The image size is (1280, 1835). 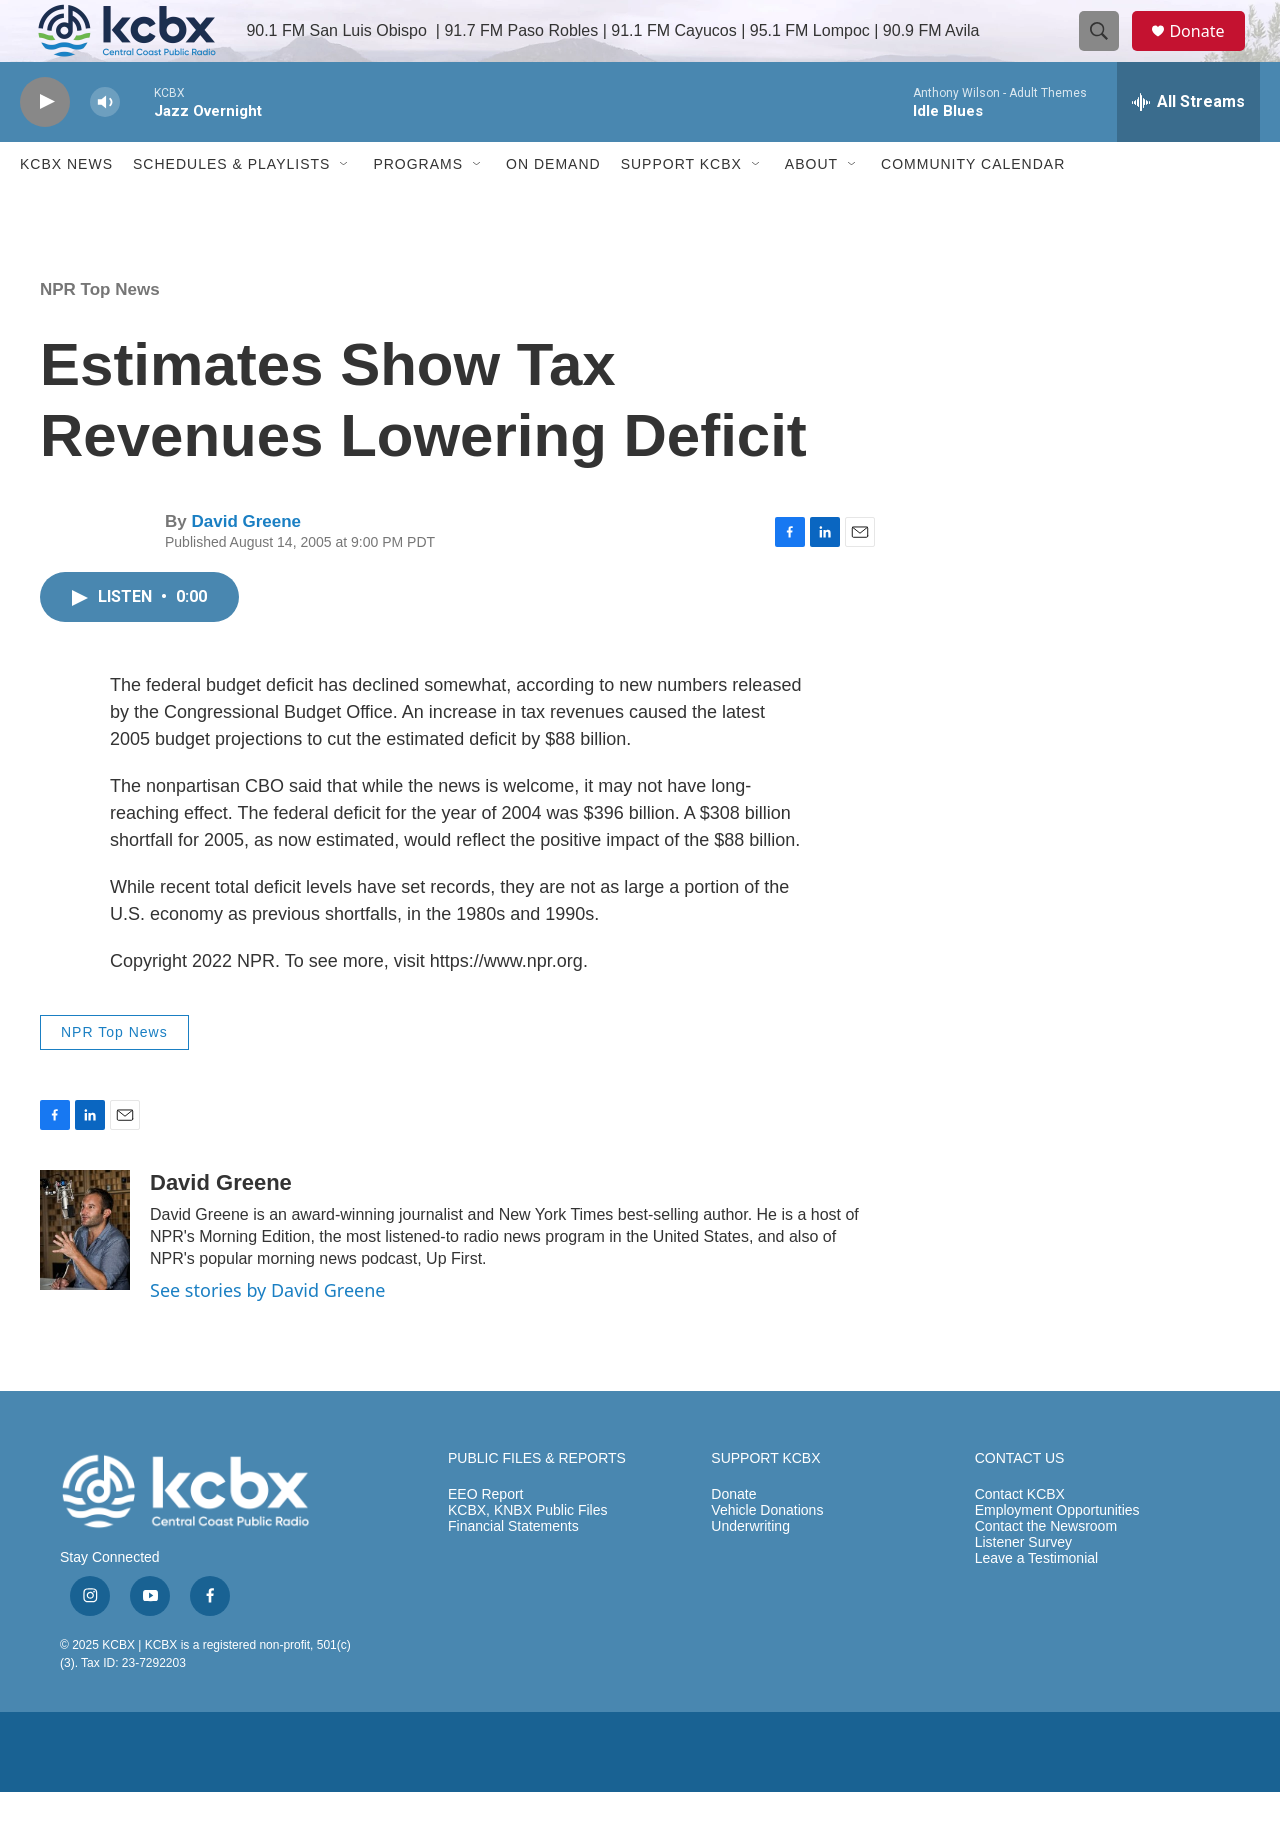 What do you see at coordinates (1209, 52) in the screenshot?
I see `Donate` at bounding box center [1209, 52].